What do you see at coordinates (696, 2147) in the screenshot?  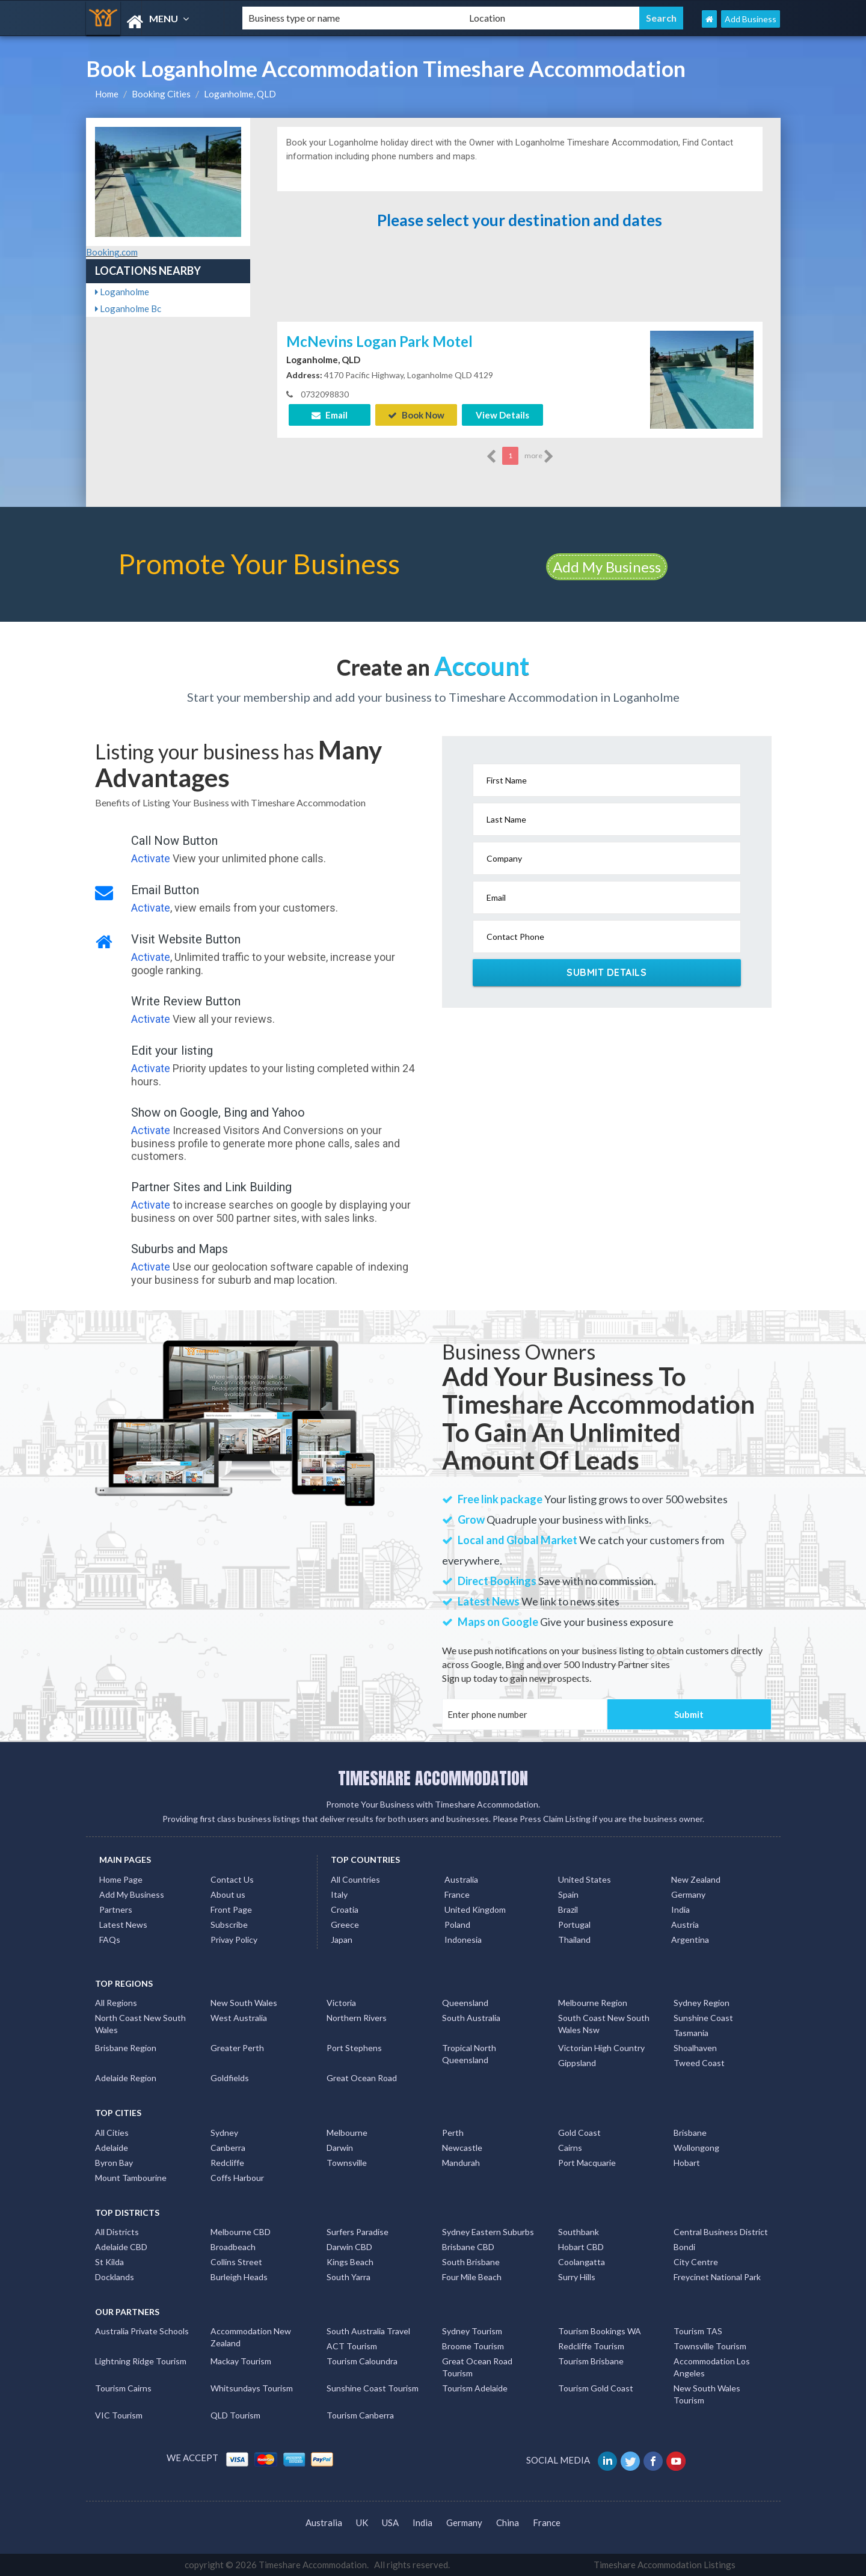 I see `Wollongong` at bounding box center [696, 2147].